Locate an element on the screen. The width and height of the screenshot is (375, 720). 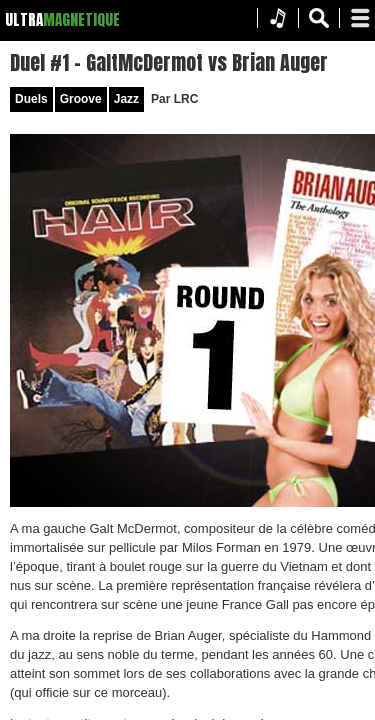
ULTRA is located at coordinates (24, 19).